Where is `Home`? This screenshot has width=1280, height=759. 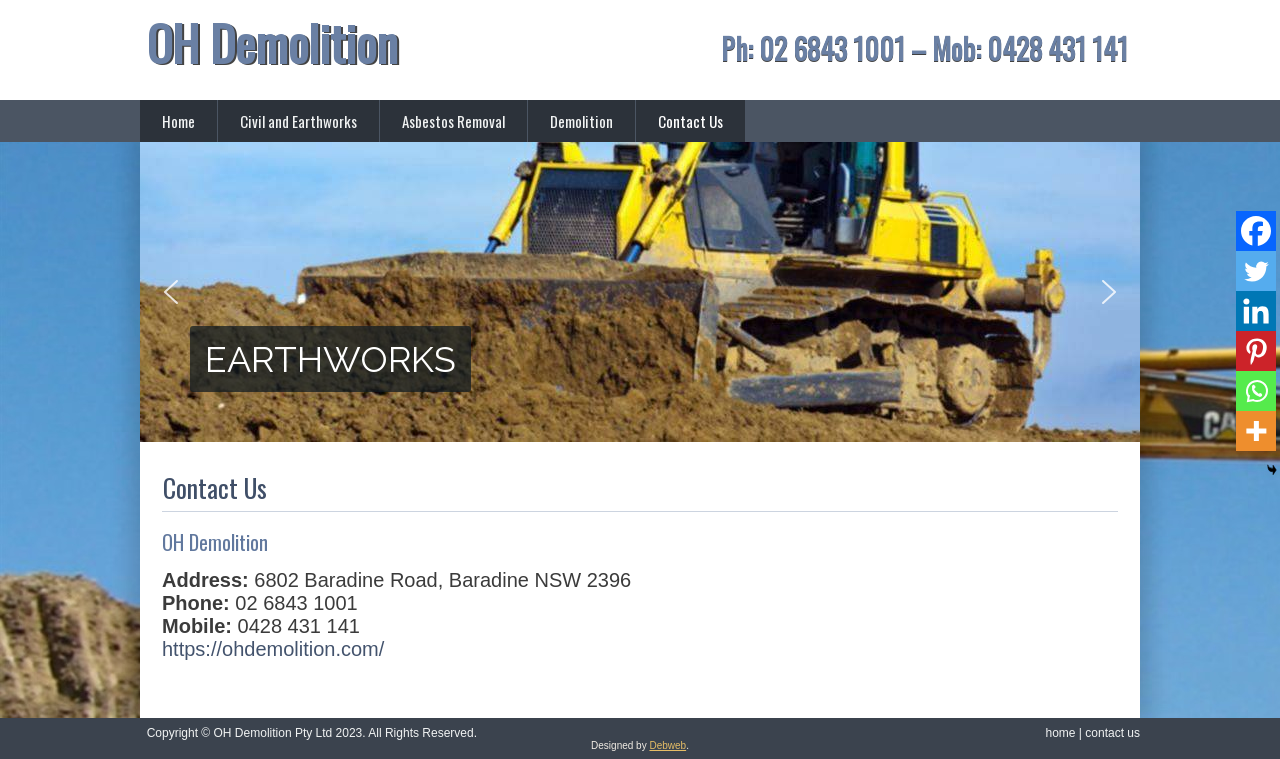 Home is located at coordinates (178, 121).